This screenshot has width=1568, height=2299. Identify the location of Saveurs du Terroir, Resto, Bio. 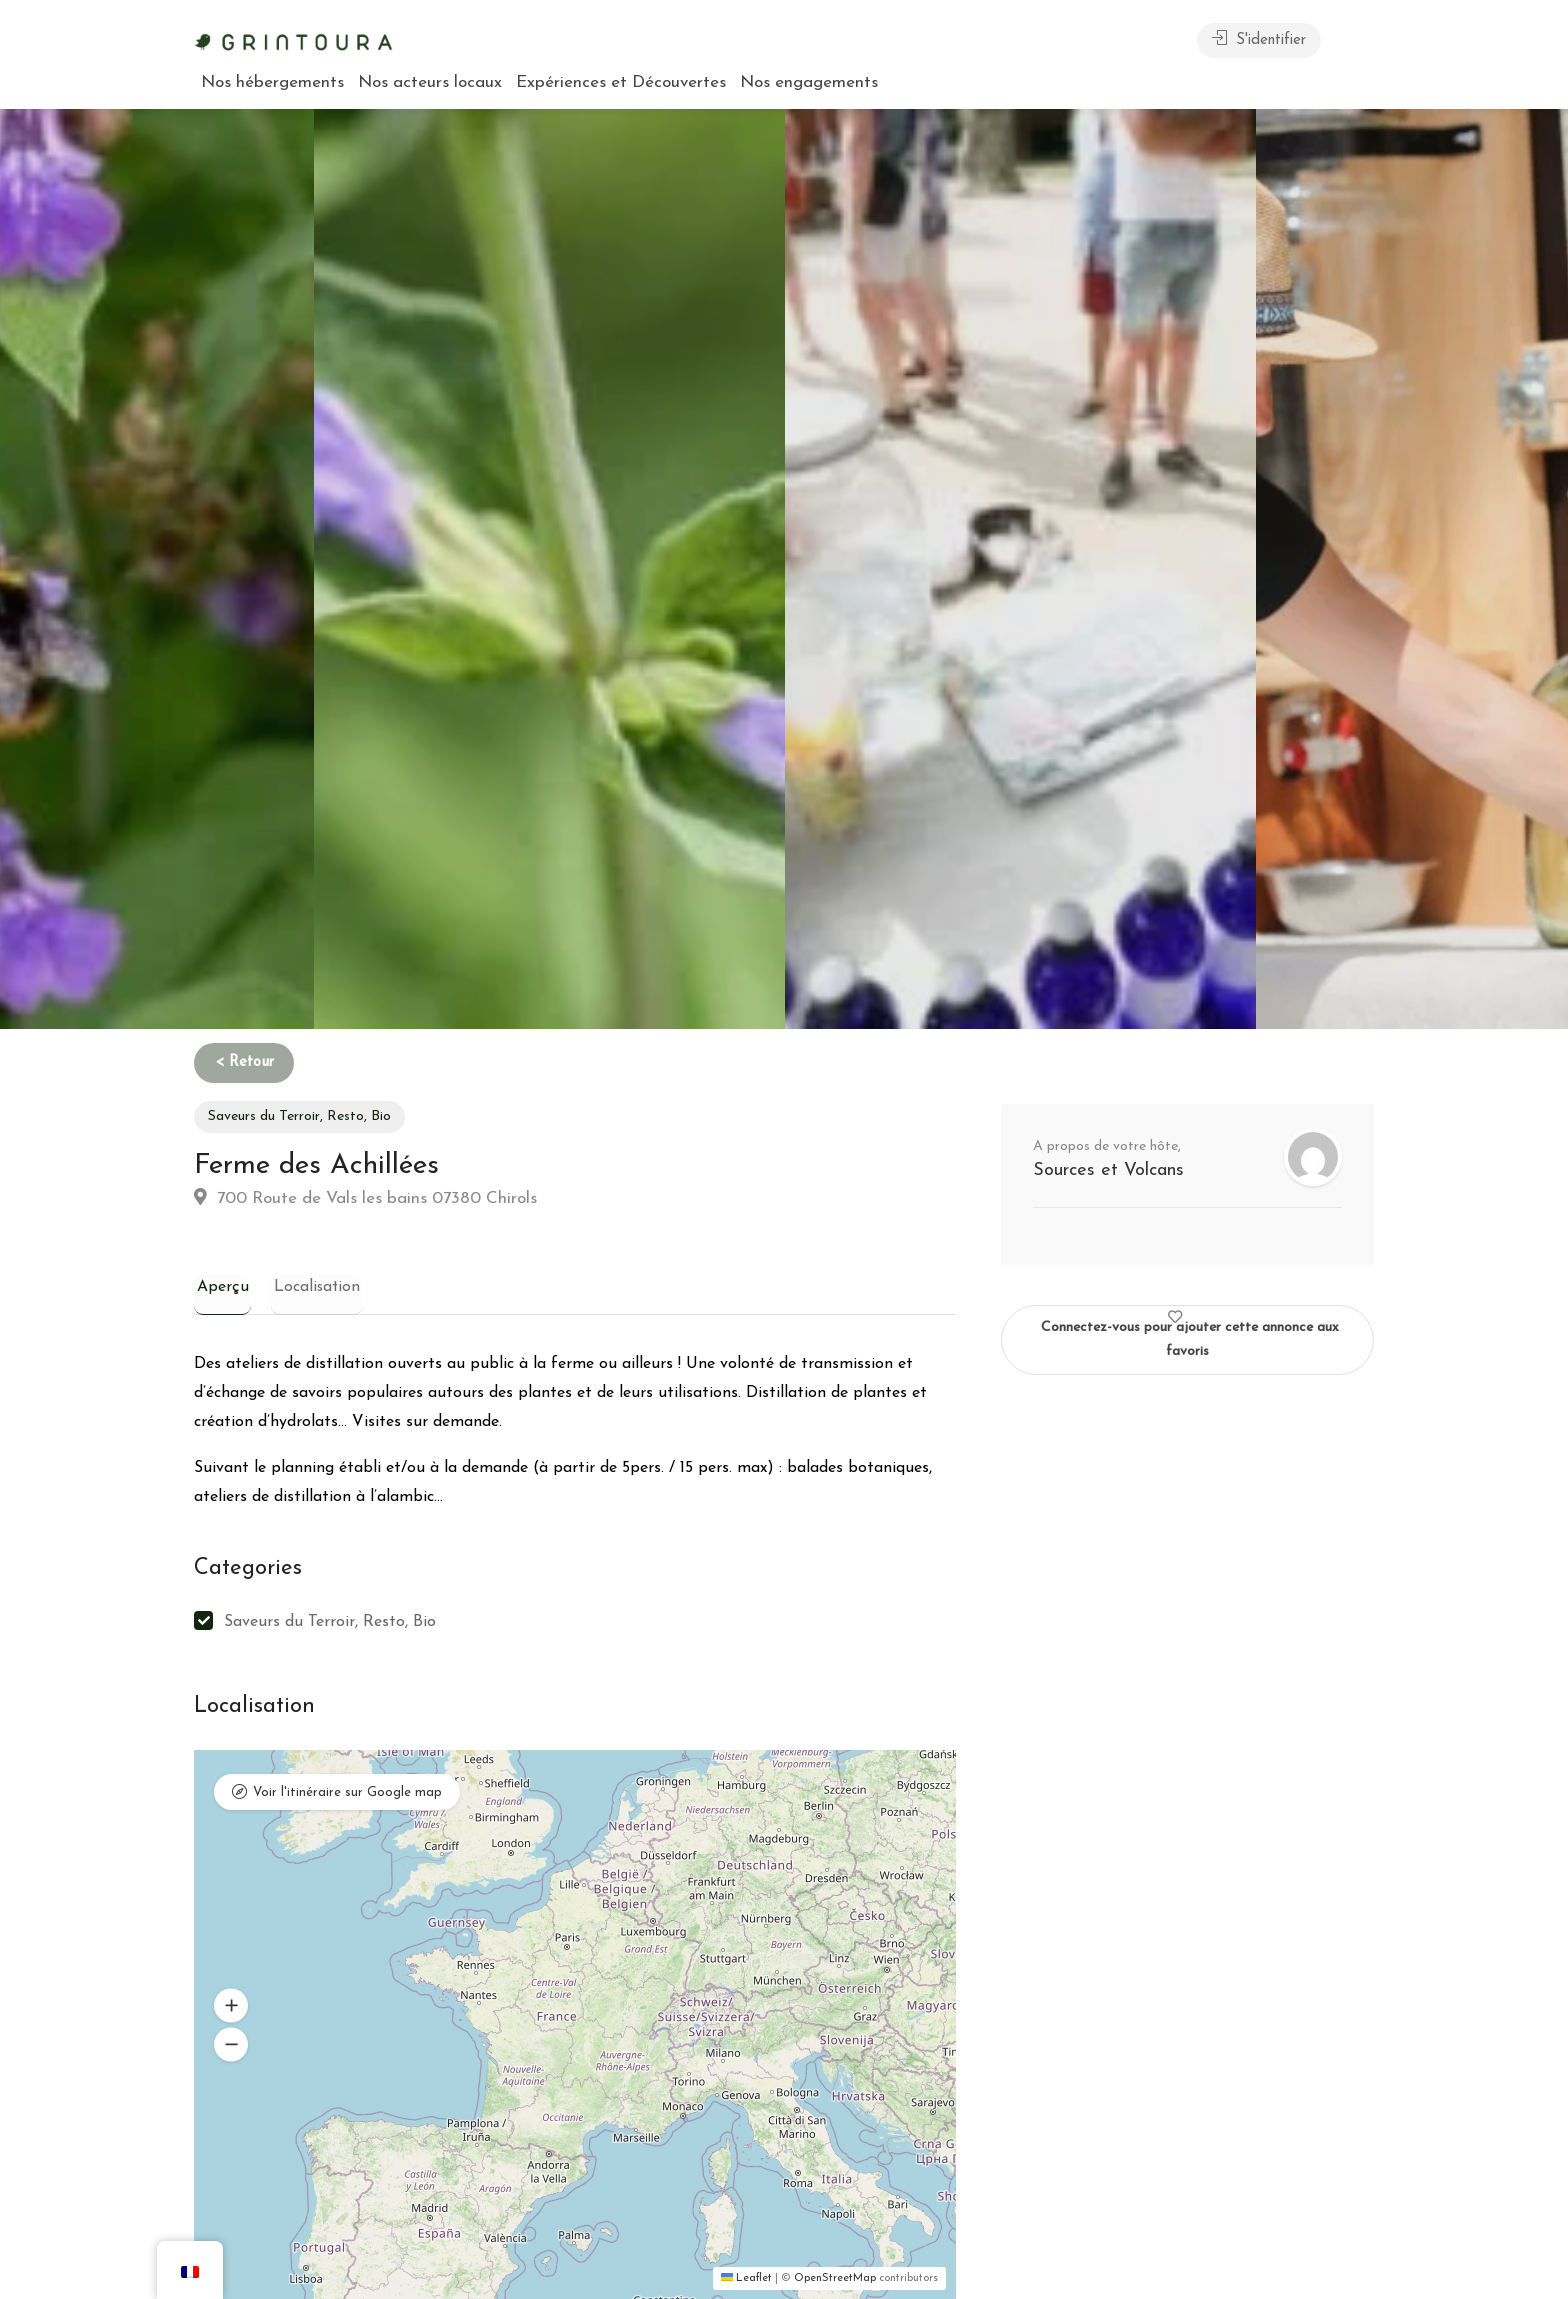
(299, 1116).